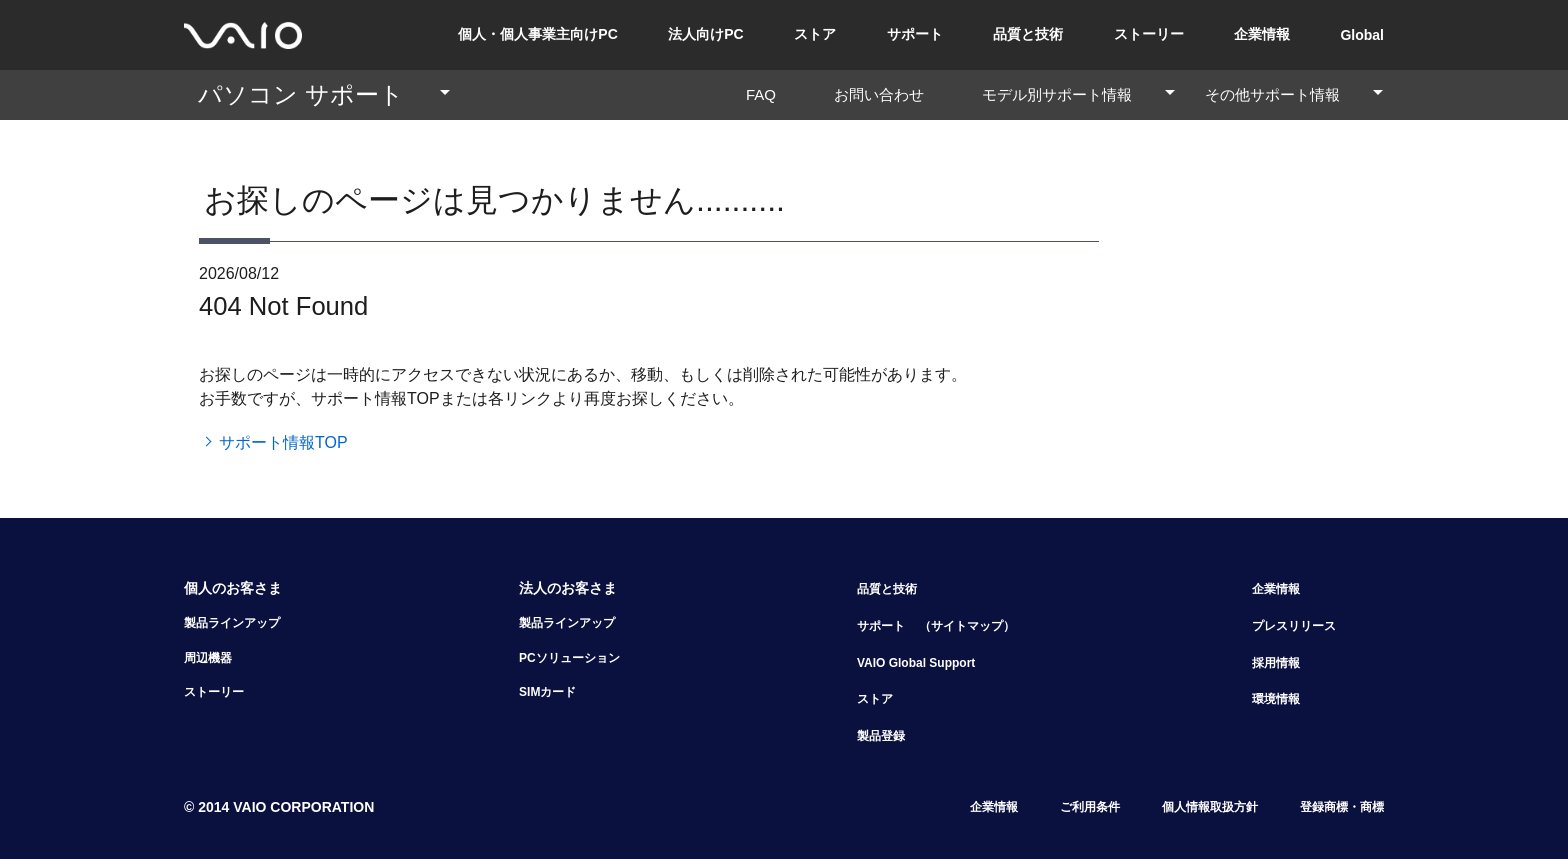 The width and height of the screenshot is (1568, 859). What do you see at coordinates (1090, 807) in the screenshot?
I see `ご利用条件` at bounding box center [1090, 807].